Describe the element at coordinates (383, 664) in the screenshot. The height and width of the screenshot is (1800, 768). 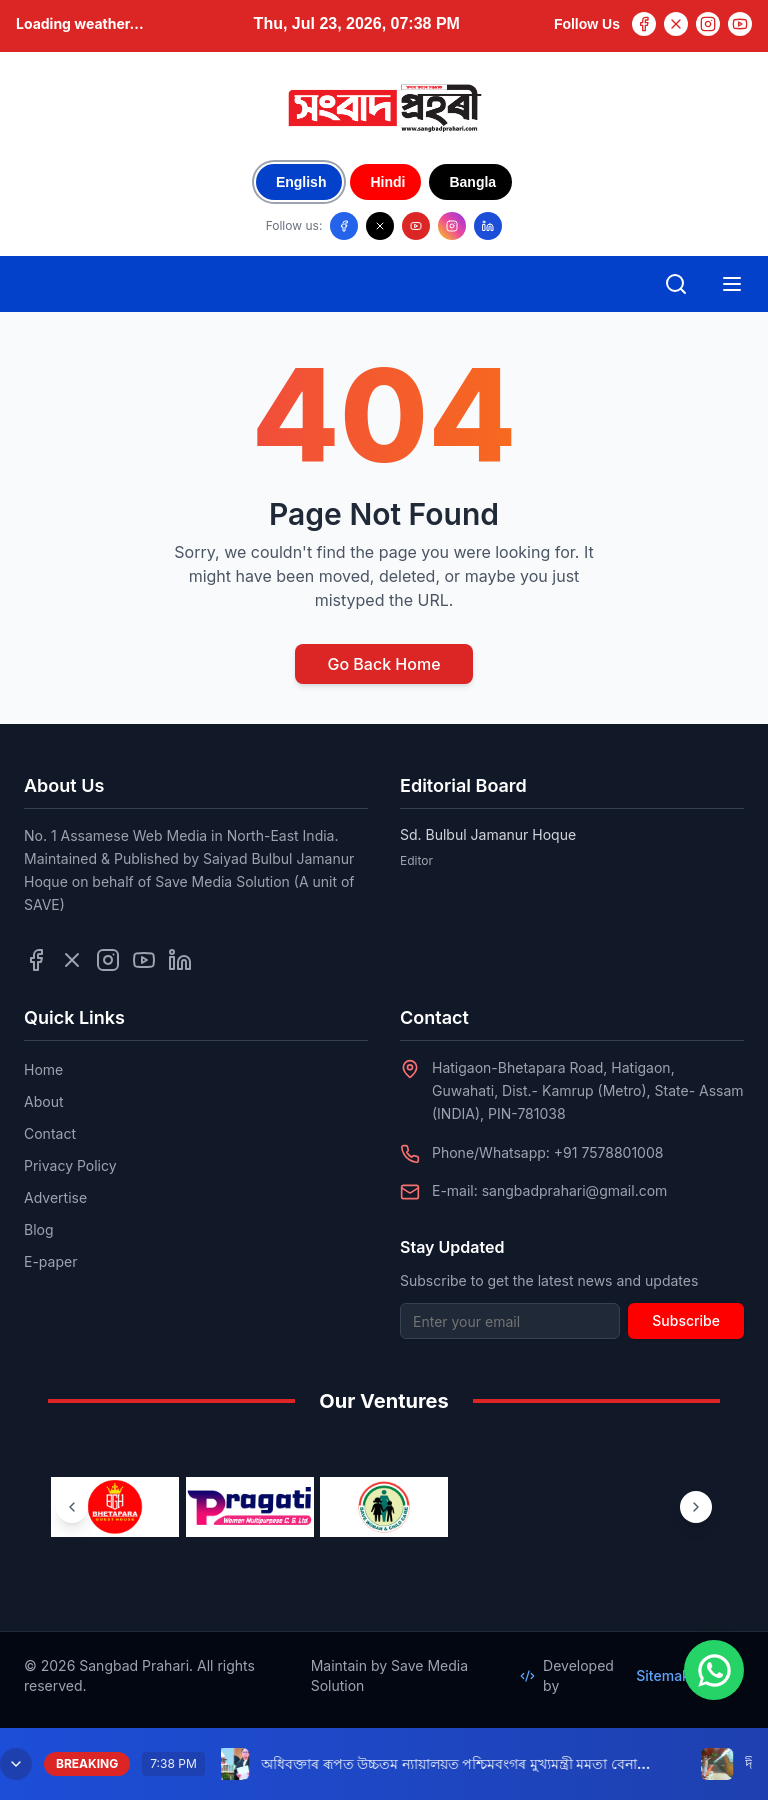
I see `Go Back Home` at that location.